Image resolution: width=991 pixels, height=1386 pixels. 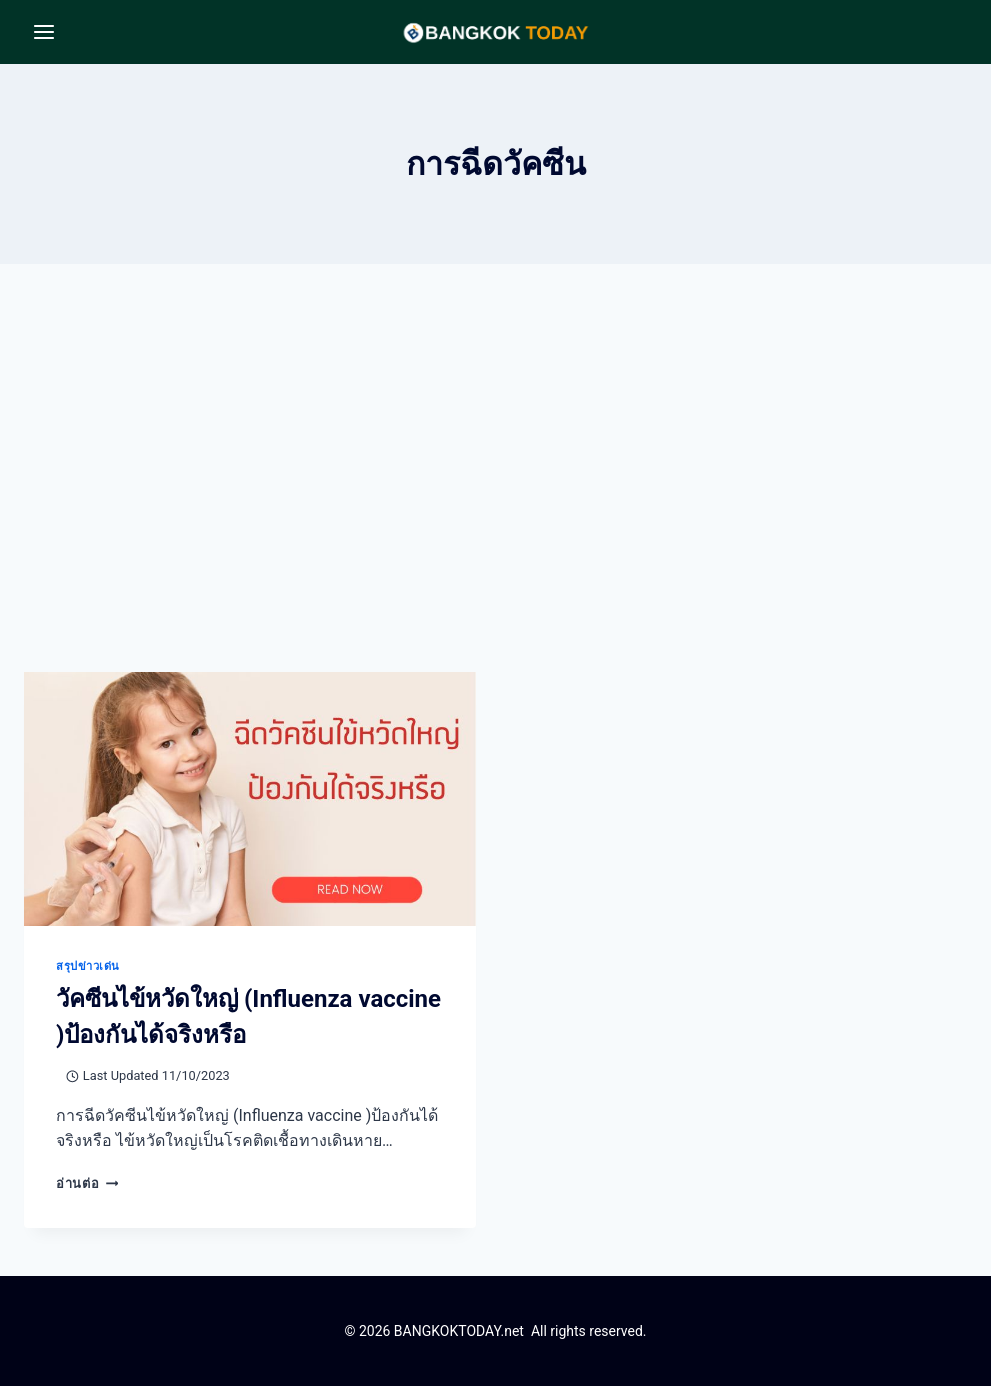 What do you see at coordinates (88, 966) in the screenshot?
I see `สรุปข่าวเด่น` at bounding box center [88, 966].